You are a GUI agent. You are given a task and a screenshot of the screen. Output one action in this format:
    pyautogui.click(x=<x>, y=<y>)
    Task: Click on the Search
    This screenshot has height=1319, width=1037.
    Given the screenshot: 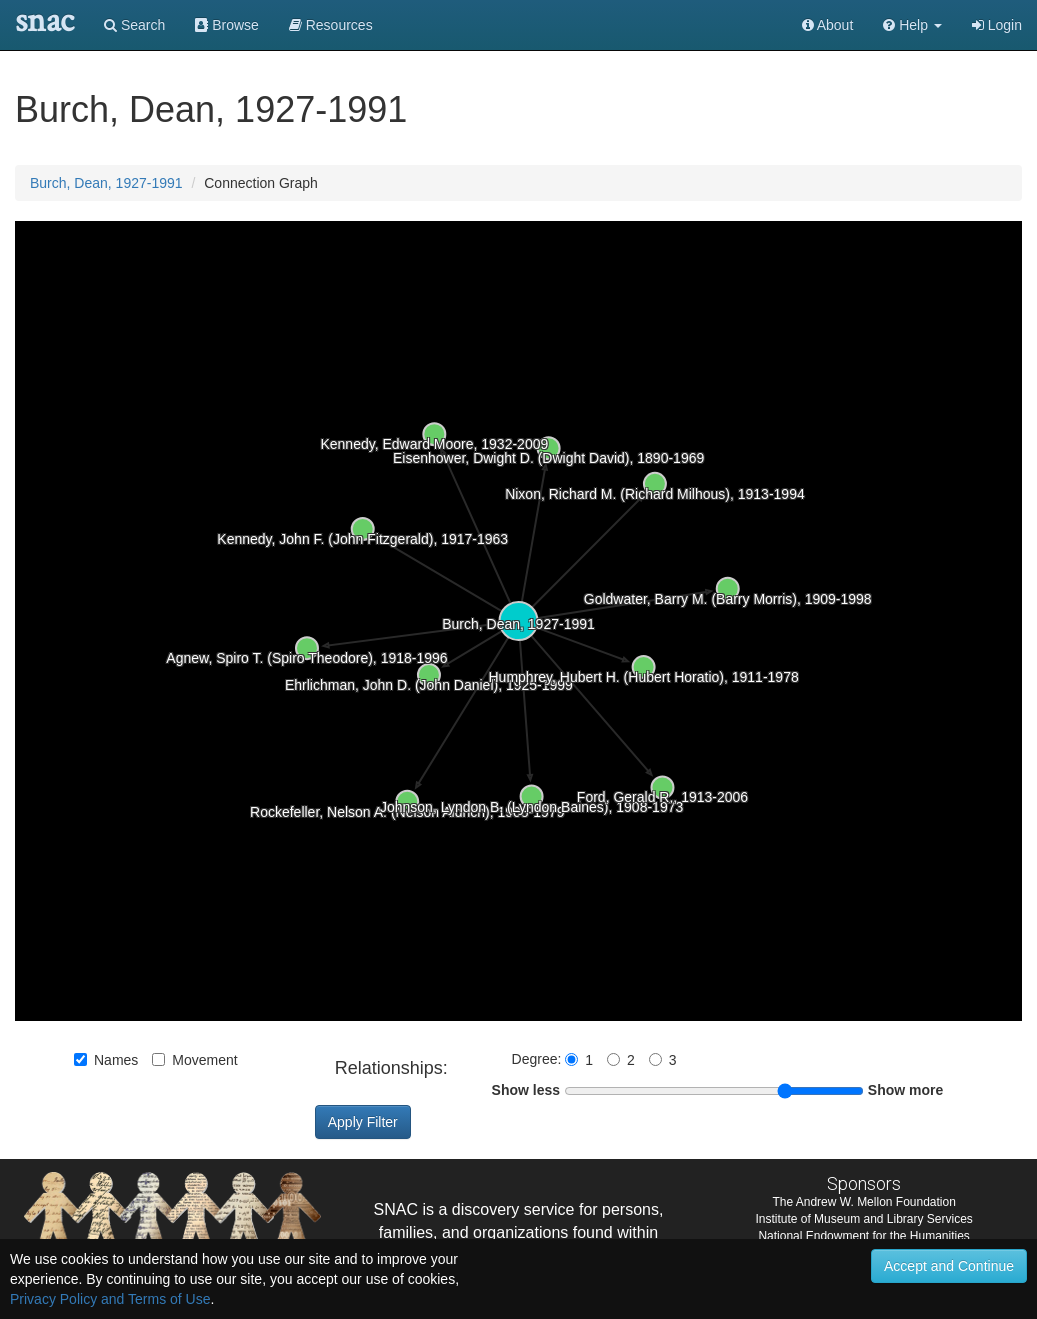 What is the action you would take?
    pyautogui.click(x=134, y=25)
    